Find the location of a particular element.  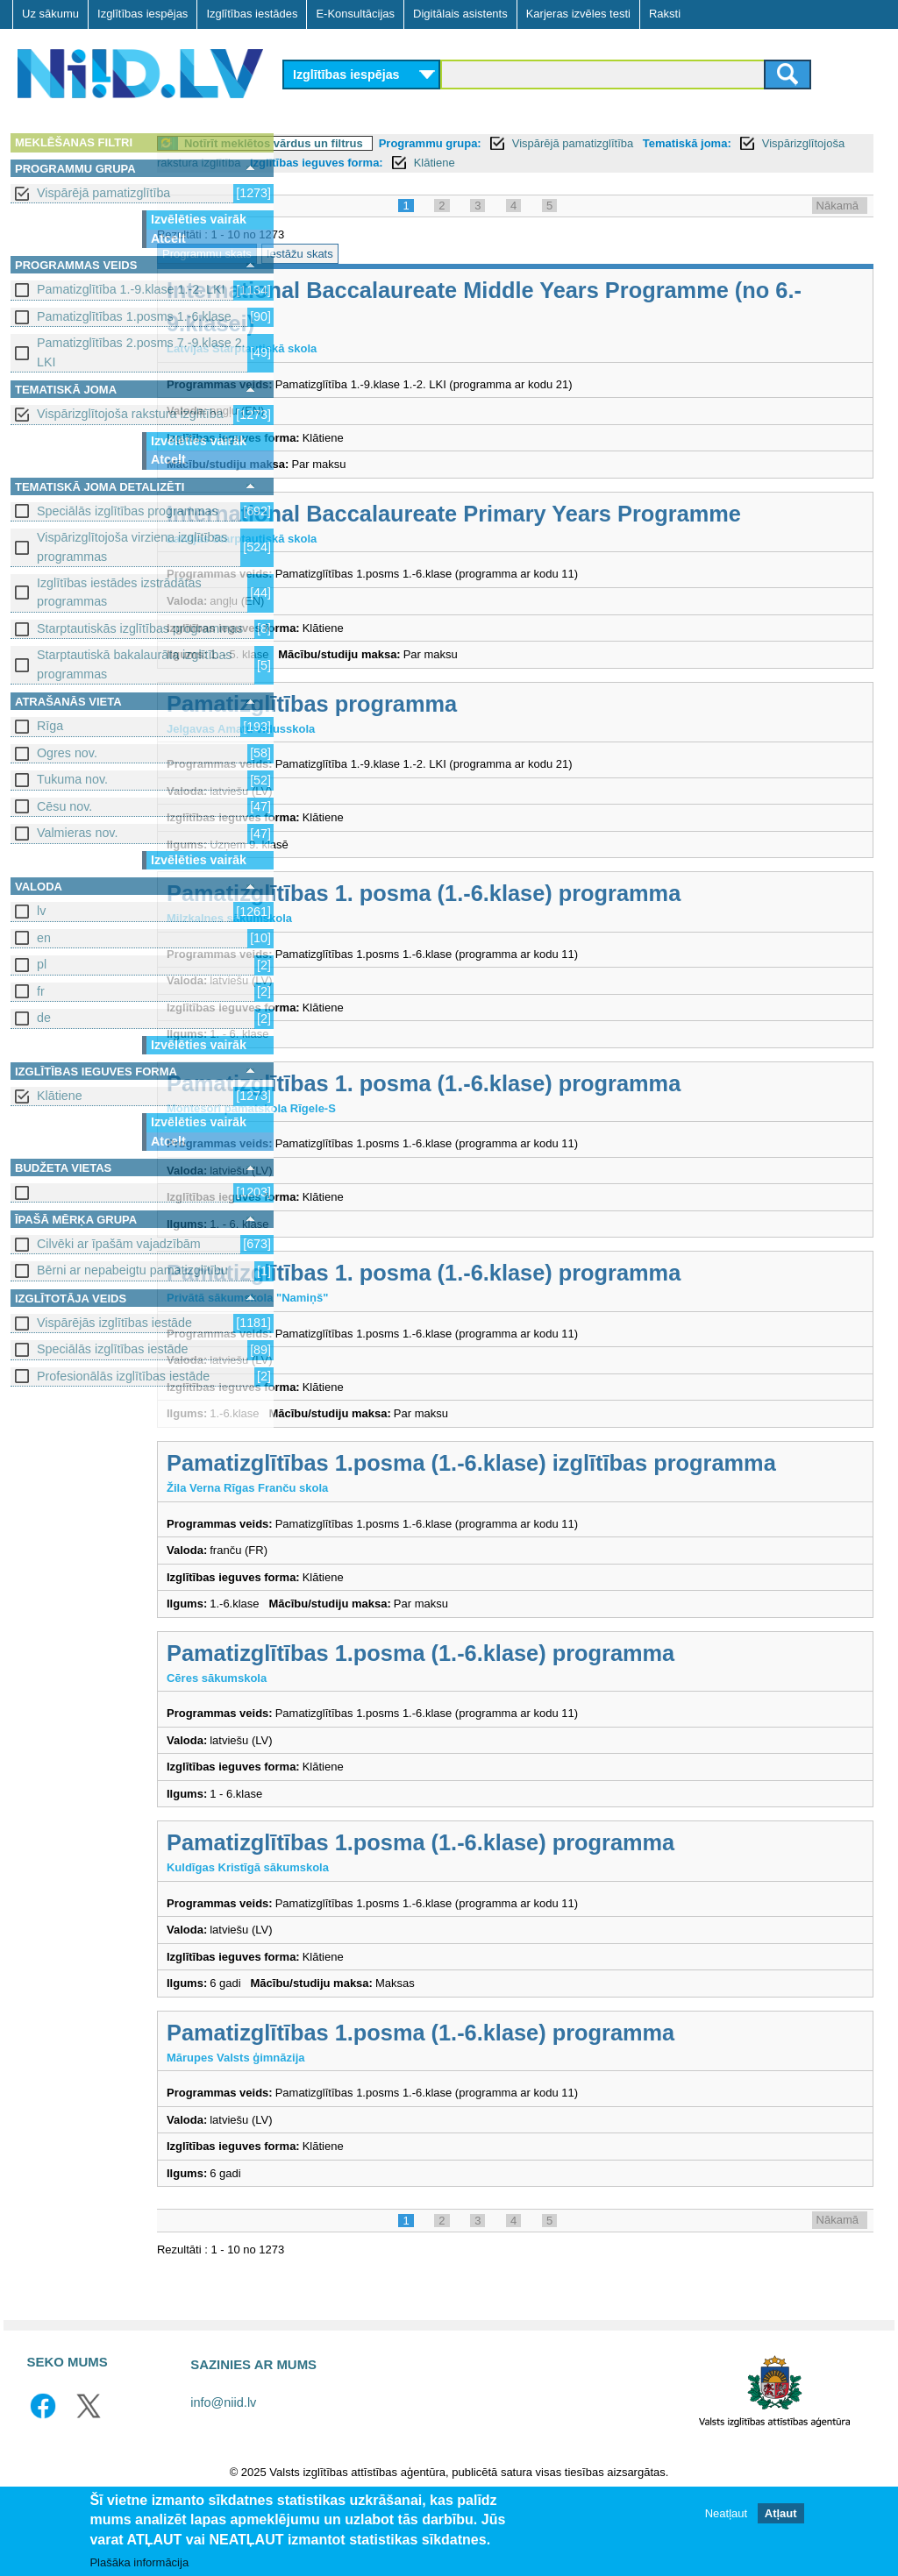

Vispārizglītojoša rakstura izglītība is located at coordinates (130, 414).